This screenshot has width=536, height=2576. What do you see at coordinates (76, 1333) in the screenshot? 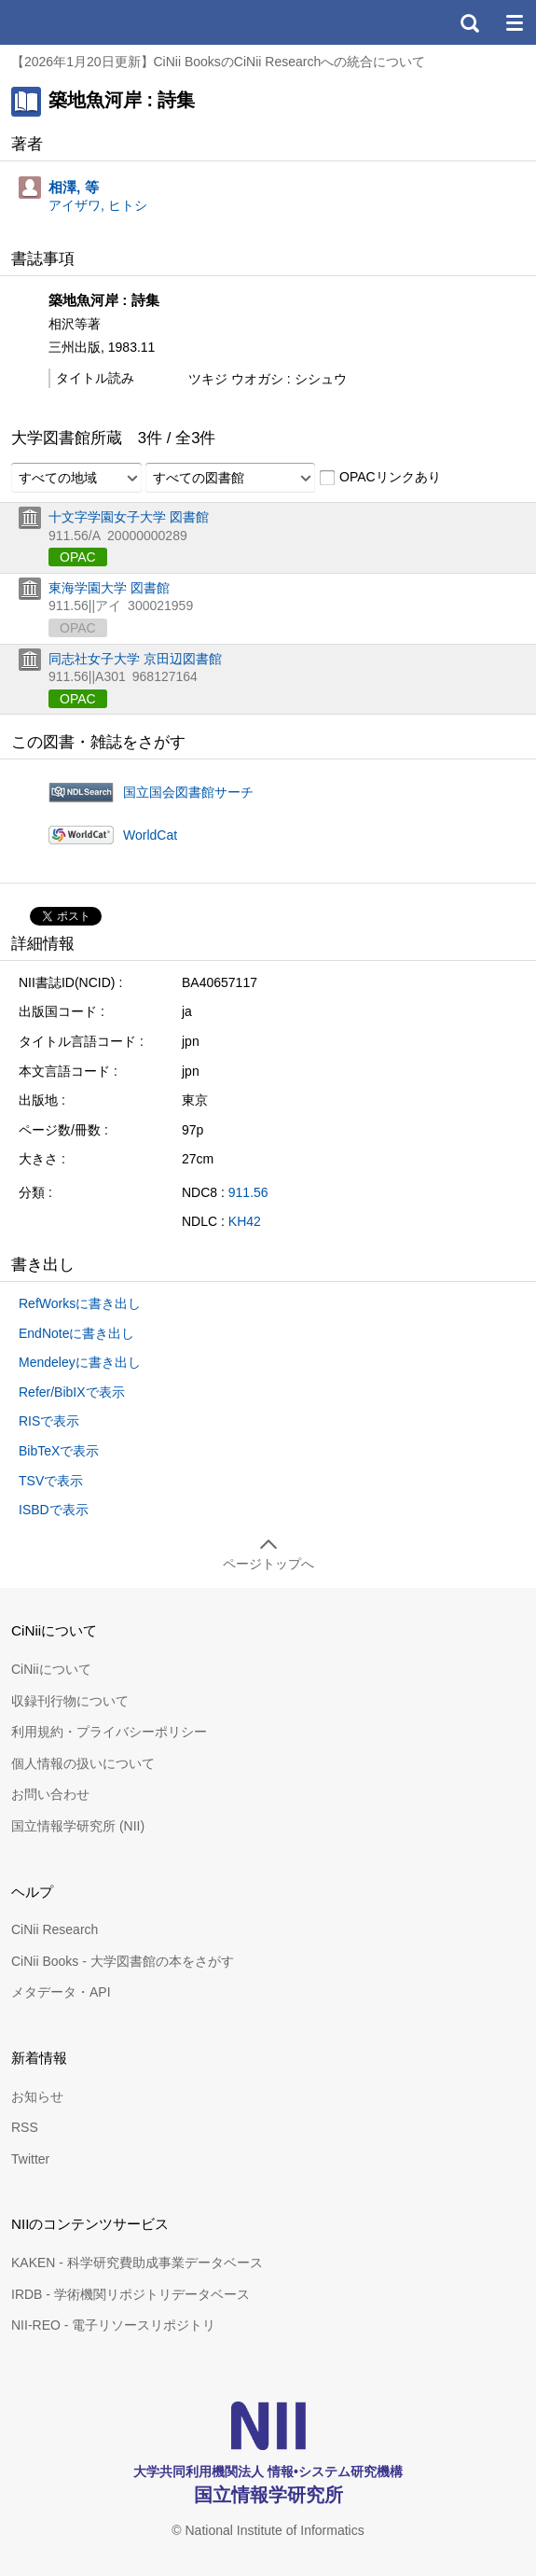
I see `EndNoteに書き出し` at bounding box center [76, 1333].